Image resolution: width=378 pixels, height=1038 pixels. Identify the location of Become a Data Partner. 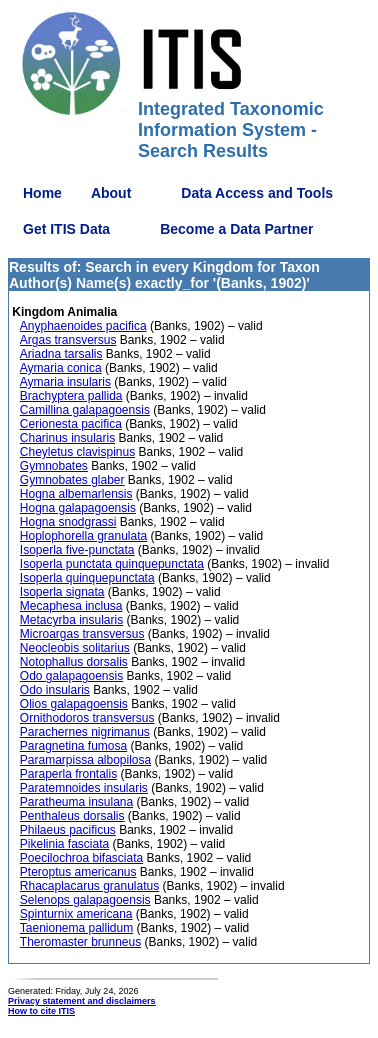
(236, 229).